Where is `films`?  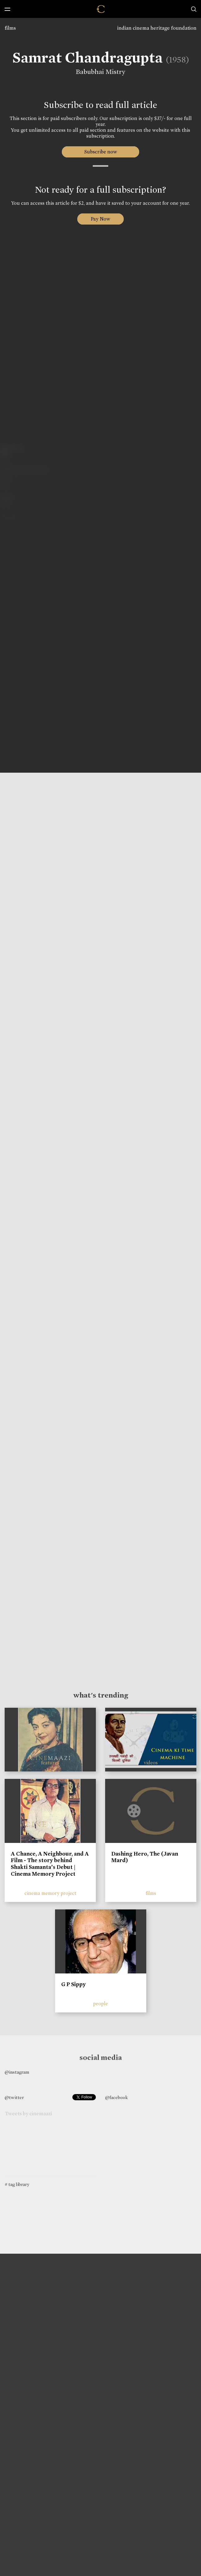 films is located at coordinates (10, 28).